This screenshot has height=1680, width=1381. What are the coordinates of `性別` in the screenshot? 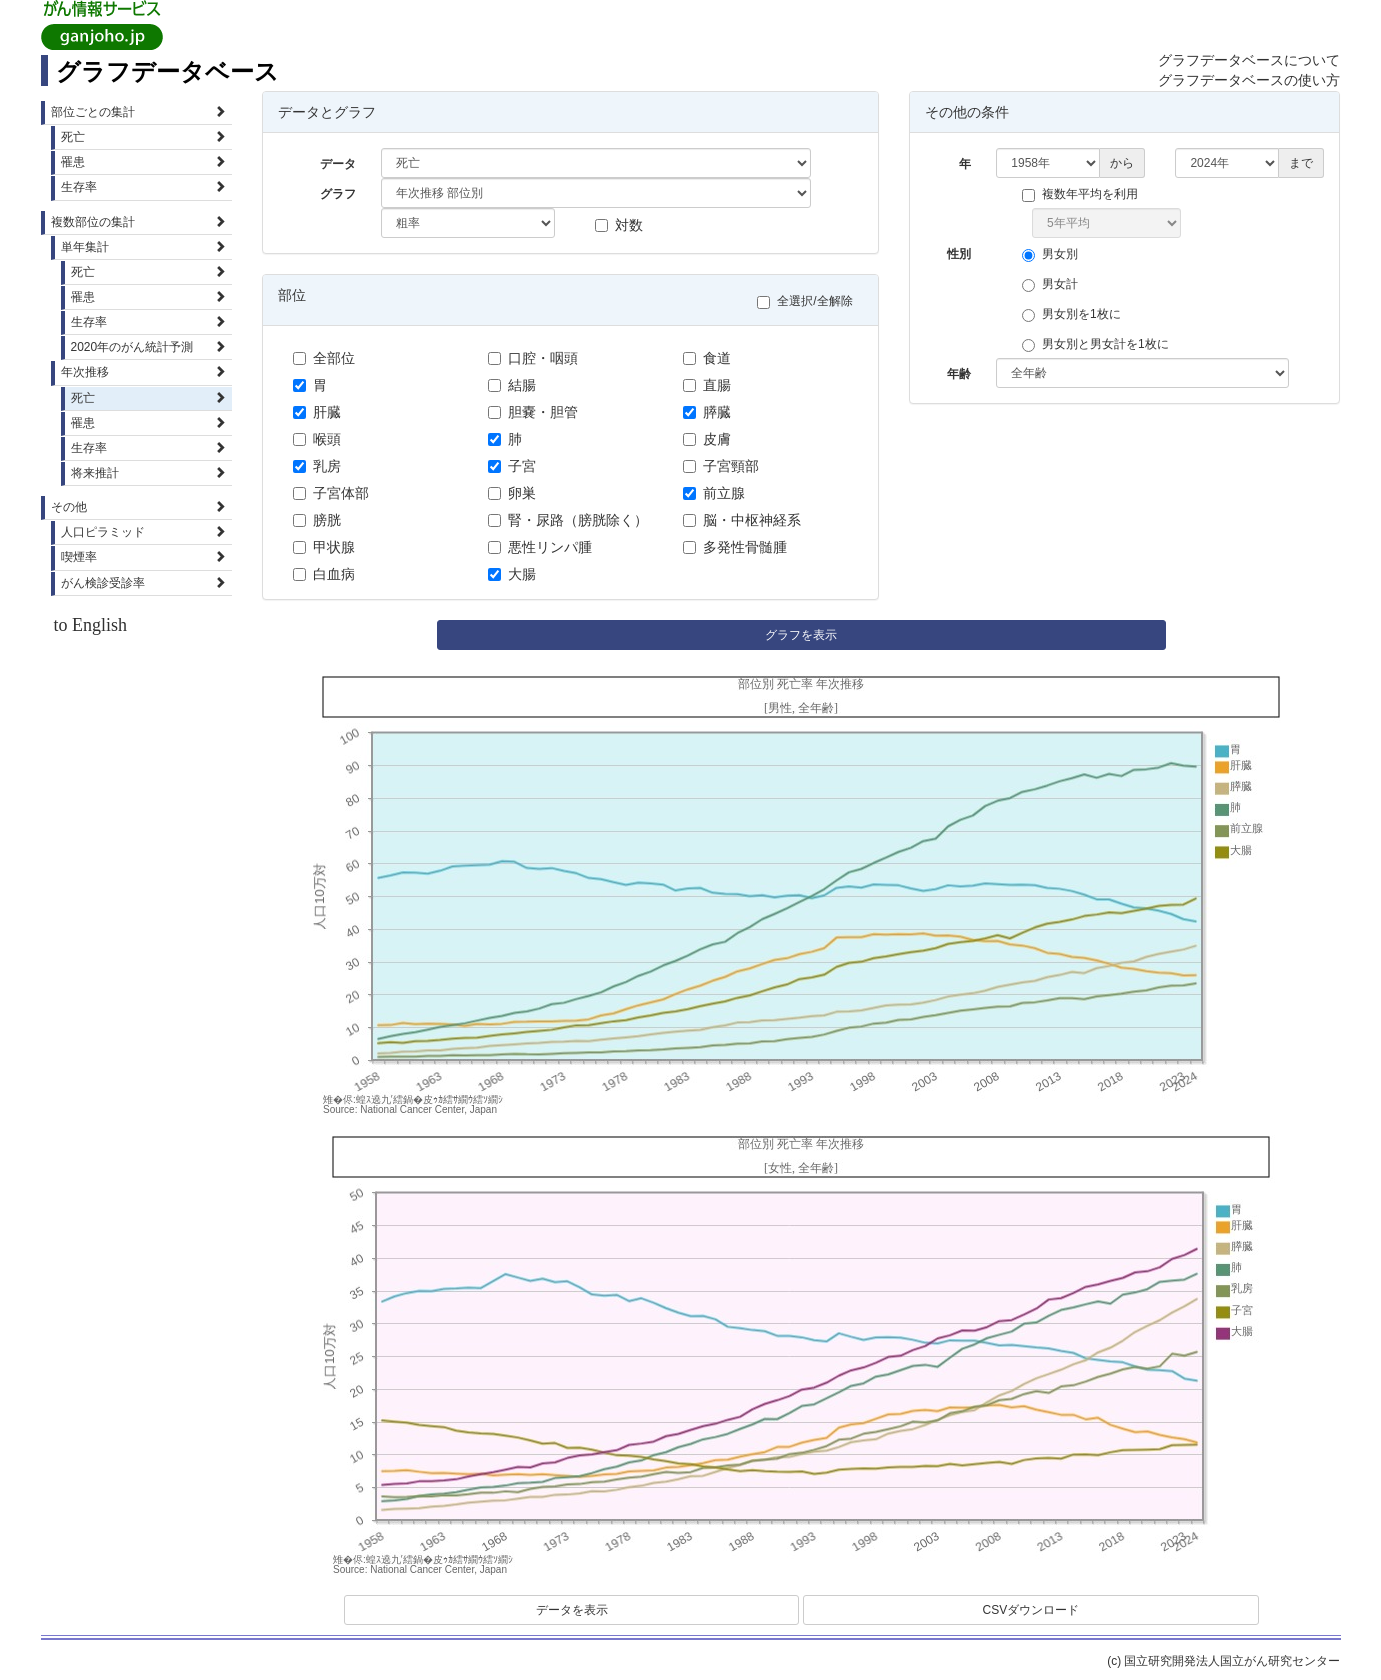 It's located at (959, 254).